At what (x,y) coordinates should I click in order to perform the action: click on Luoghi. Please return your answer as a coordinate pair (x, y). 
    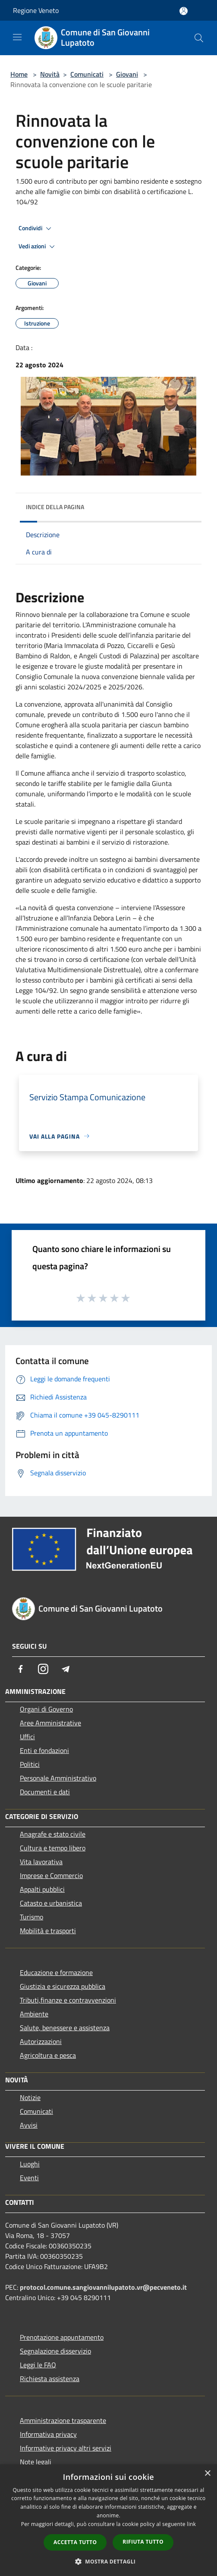
    Looking at the image, I should click on (30, 2164).